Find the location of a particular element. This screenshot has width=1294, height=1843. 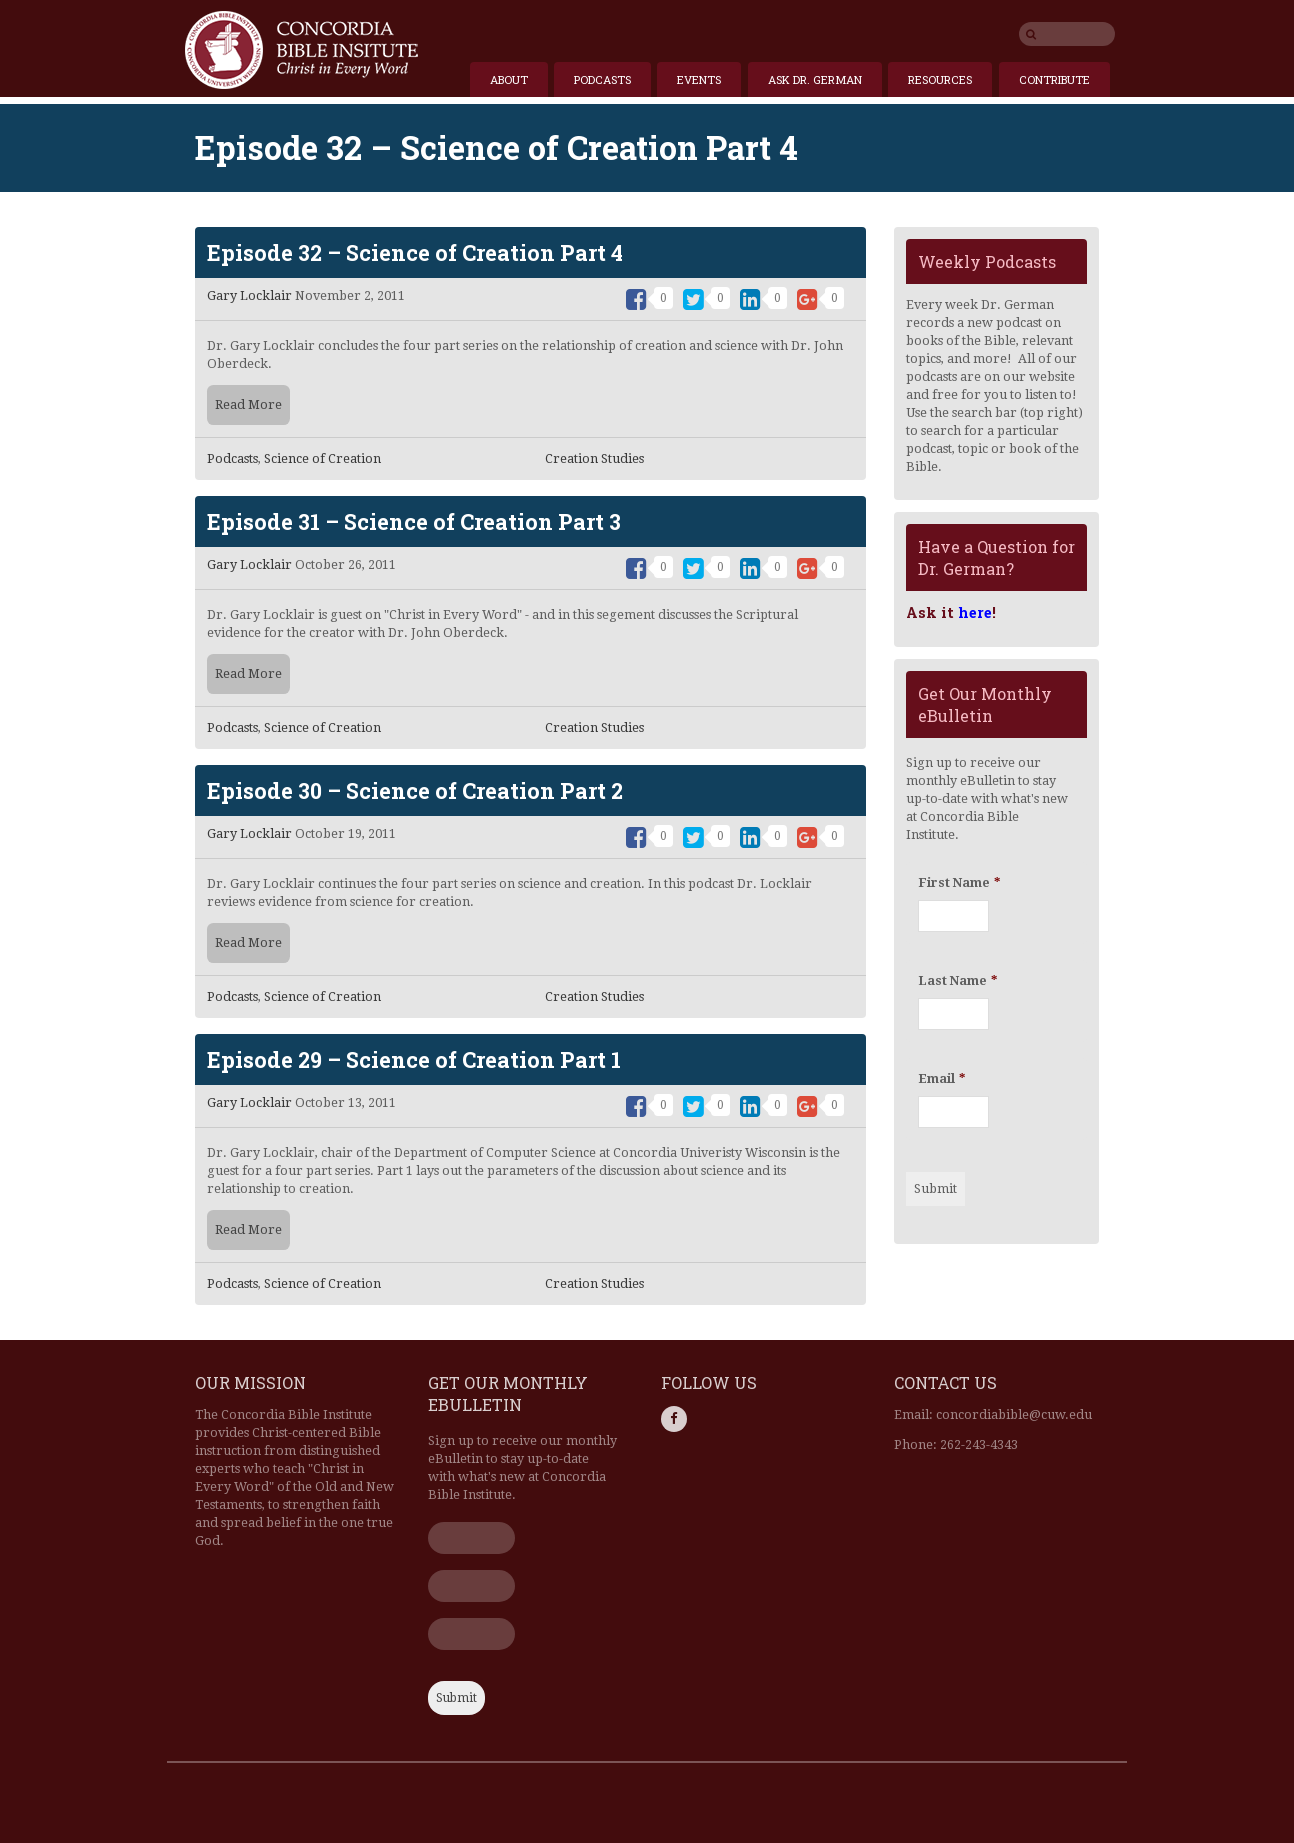

Gary Locklair is located at coordinates (249, 295).